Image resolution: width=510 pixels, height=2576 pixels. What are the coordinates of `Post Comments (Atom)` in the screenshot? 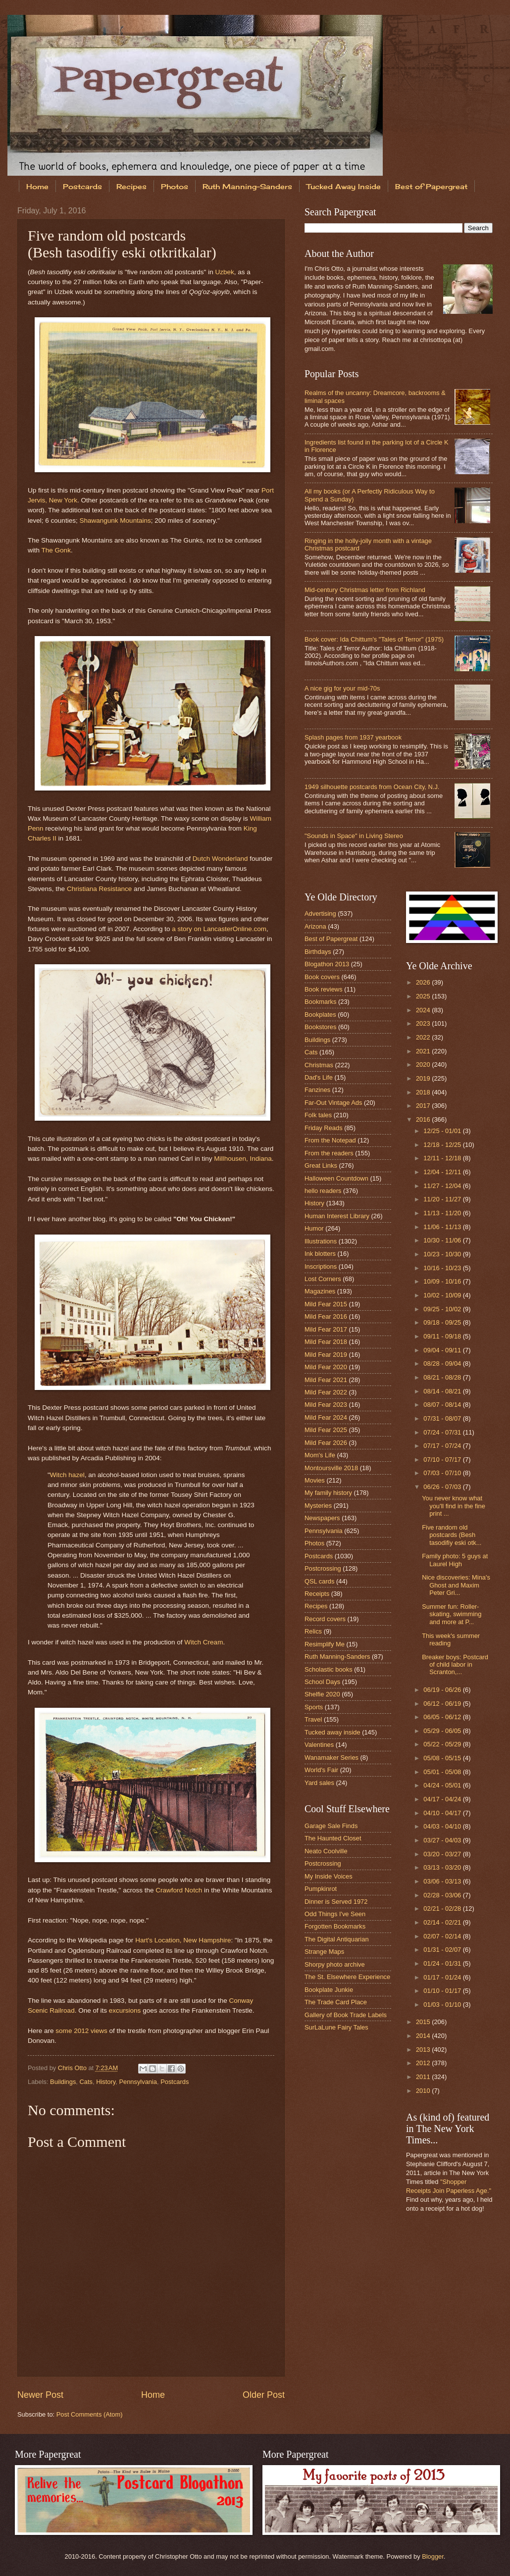 It's located at (89, 2414).